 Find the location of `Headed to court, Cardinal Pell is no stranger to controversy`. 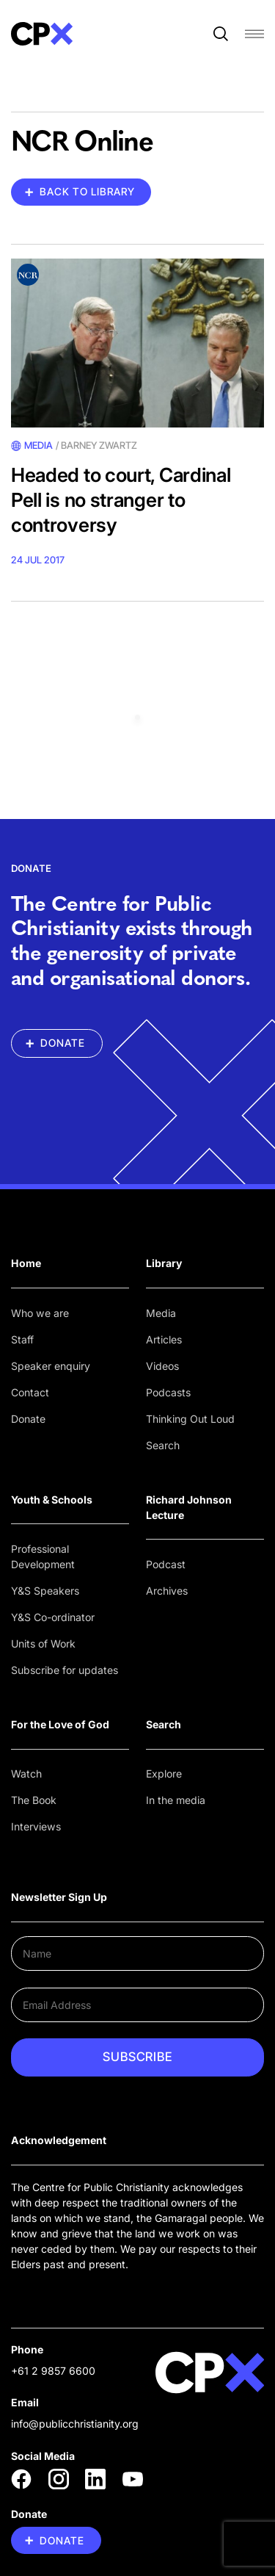

Headed to court, Cardinal Pell is no stranger to controversy is located at coordinates (121, 499).